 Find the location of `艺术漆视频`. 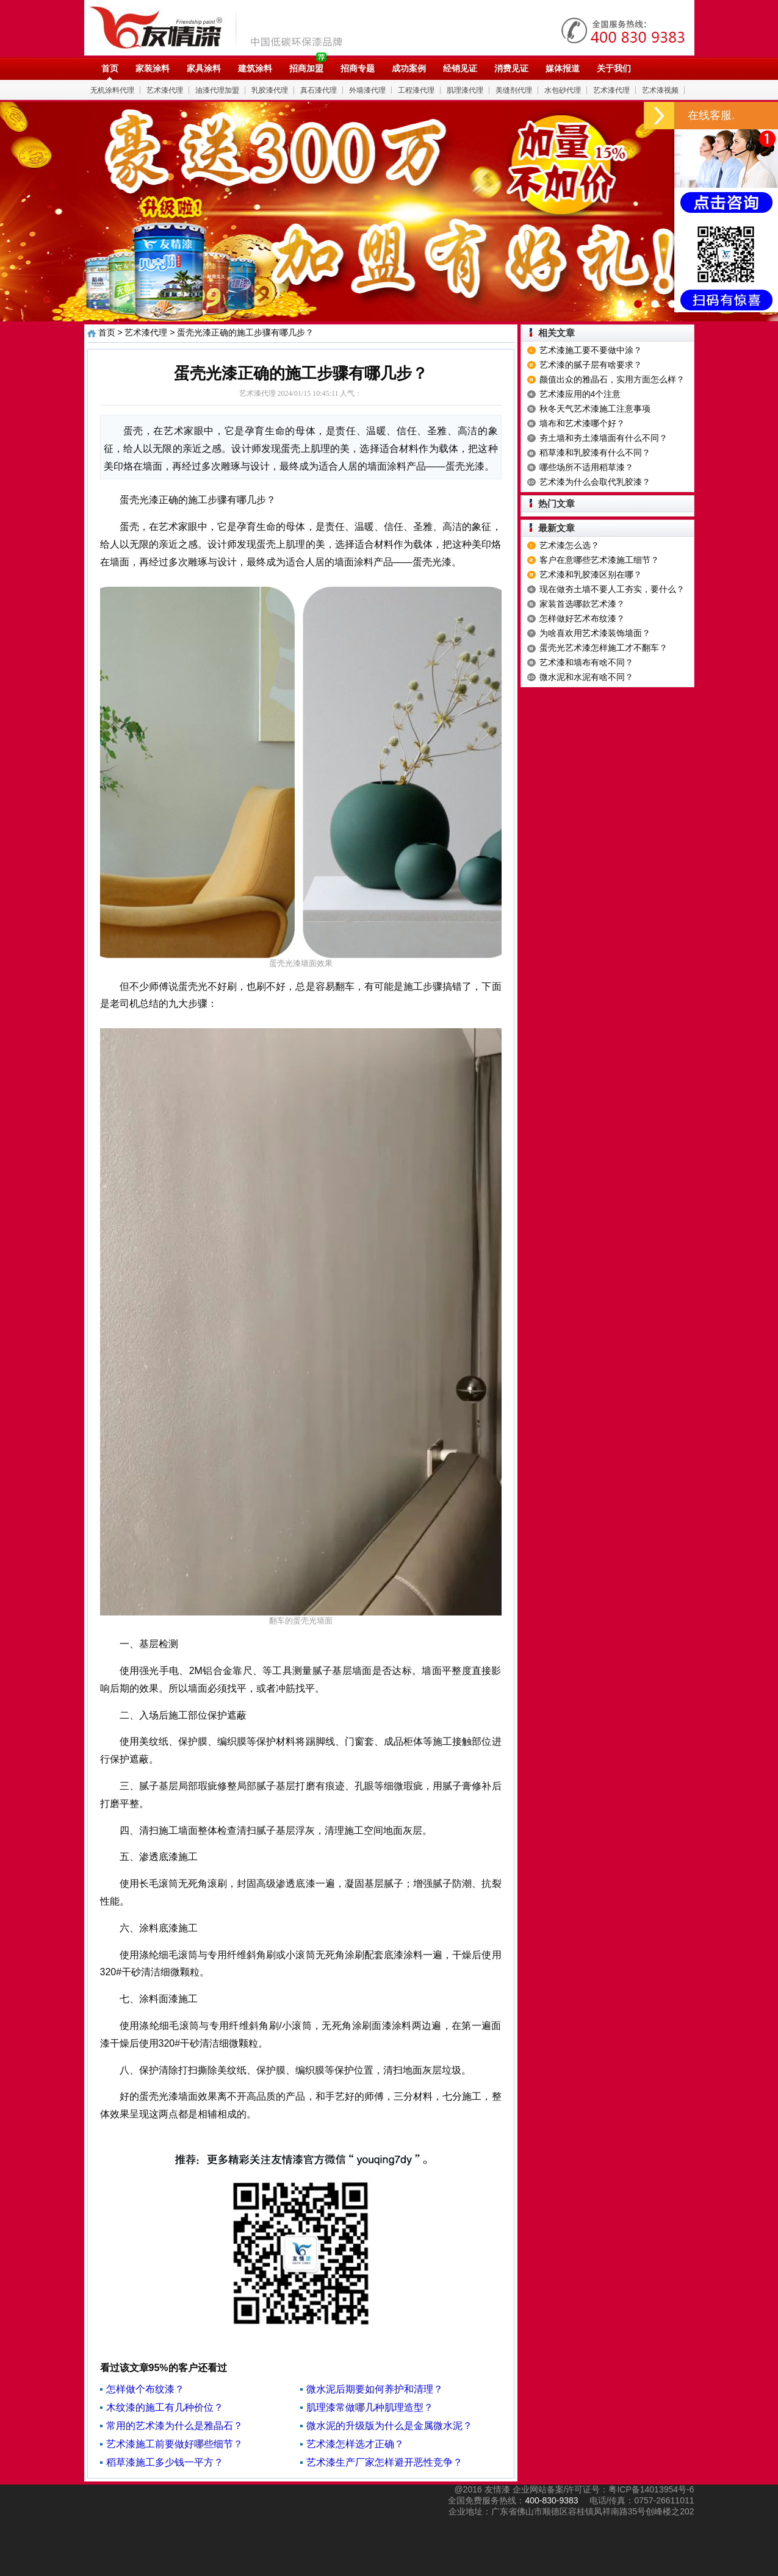

艺术漆视频 is located at coordinates (660, 90).